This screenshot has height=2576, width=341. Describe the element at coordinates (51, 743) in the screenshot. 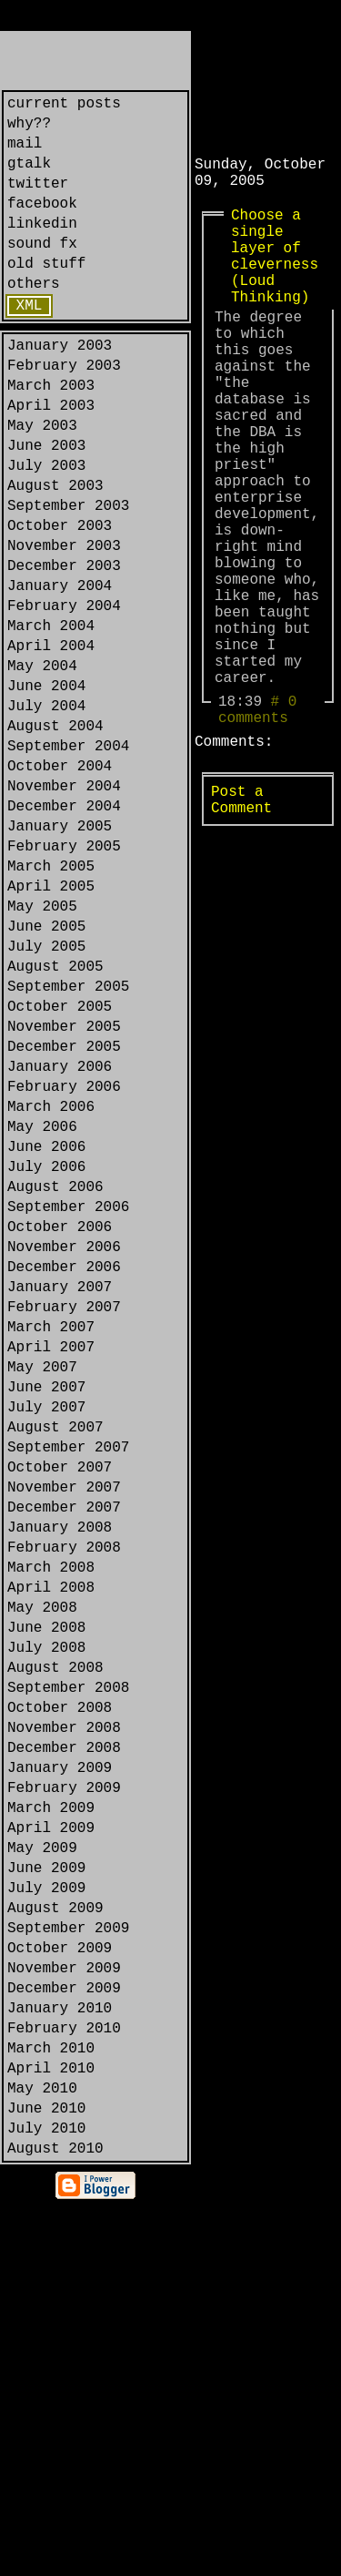

I see `April 2004` at that location.